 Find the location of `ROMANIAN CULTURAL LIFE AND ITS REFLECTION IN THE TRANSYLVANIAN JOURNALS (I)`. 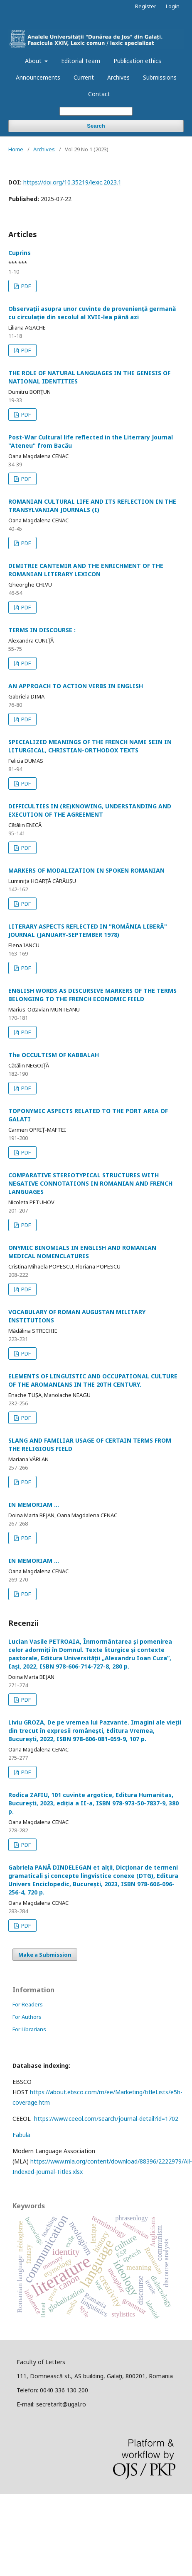

ROMANIAN CULTURAL LIFE AND ITS REFLECTION IN THE TRANSYLVANIAN JOURNALS (I) is located at coordinates (92, 505).